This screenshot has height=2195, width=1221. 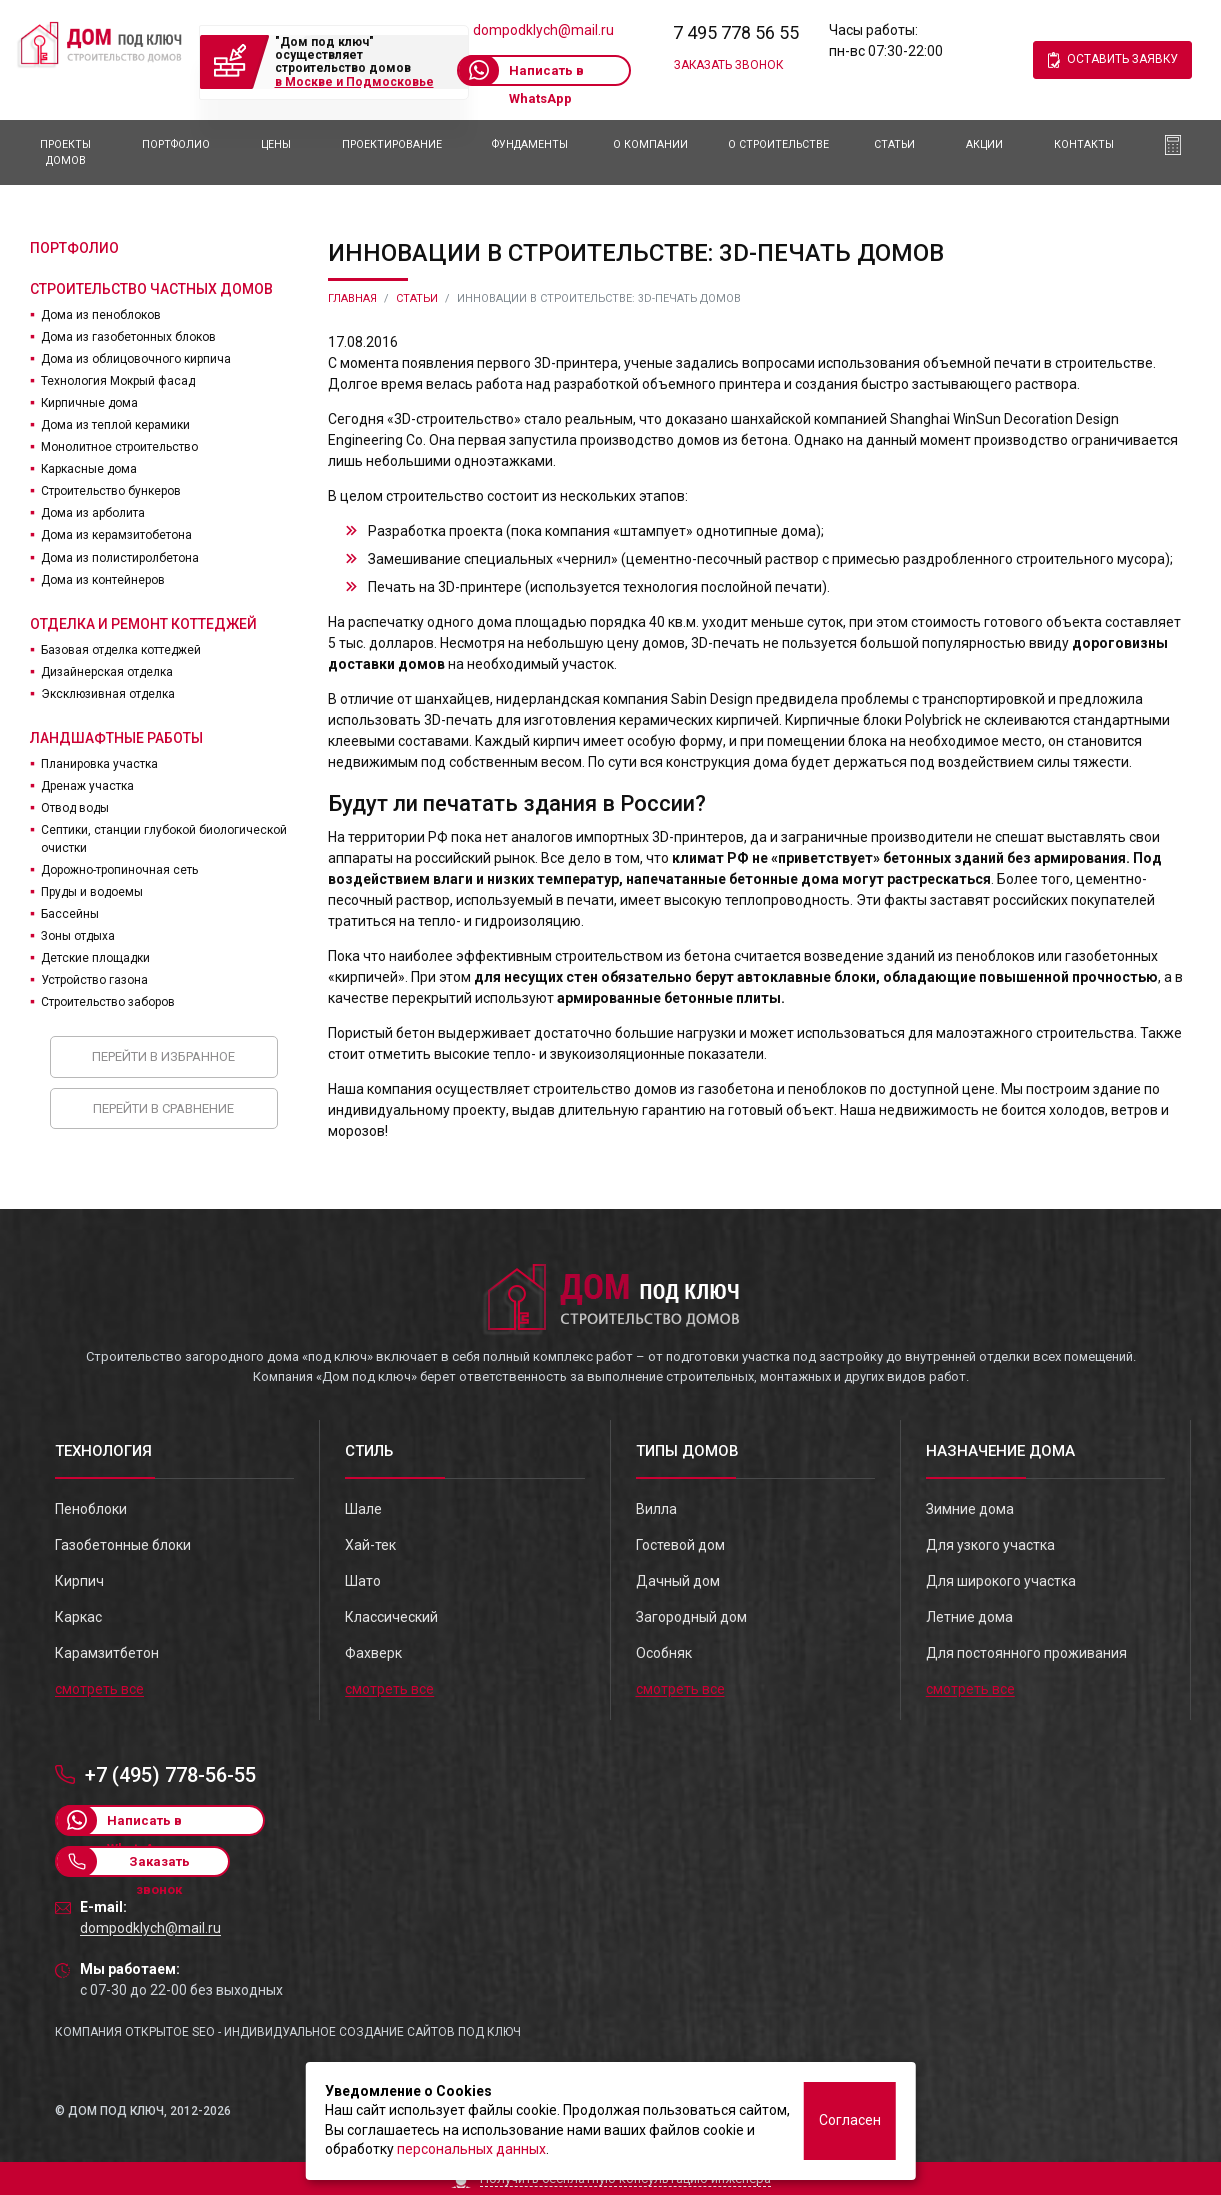 What do you see at coordinates (143, 624) in the screenshot?
I see `Отделка и ремонт коттеджей` at bounding box center [143, 624].